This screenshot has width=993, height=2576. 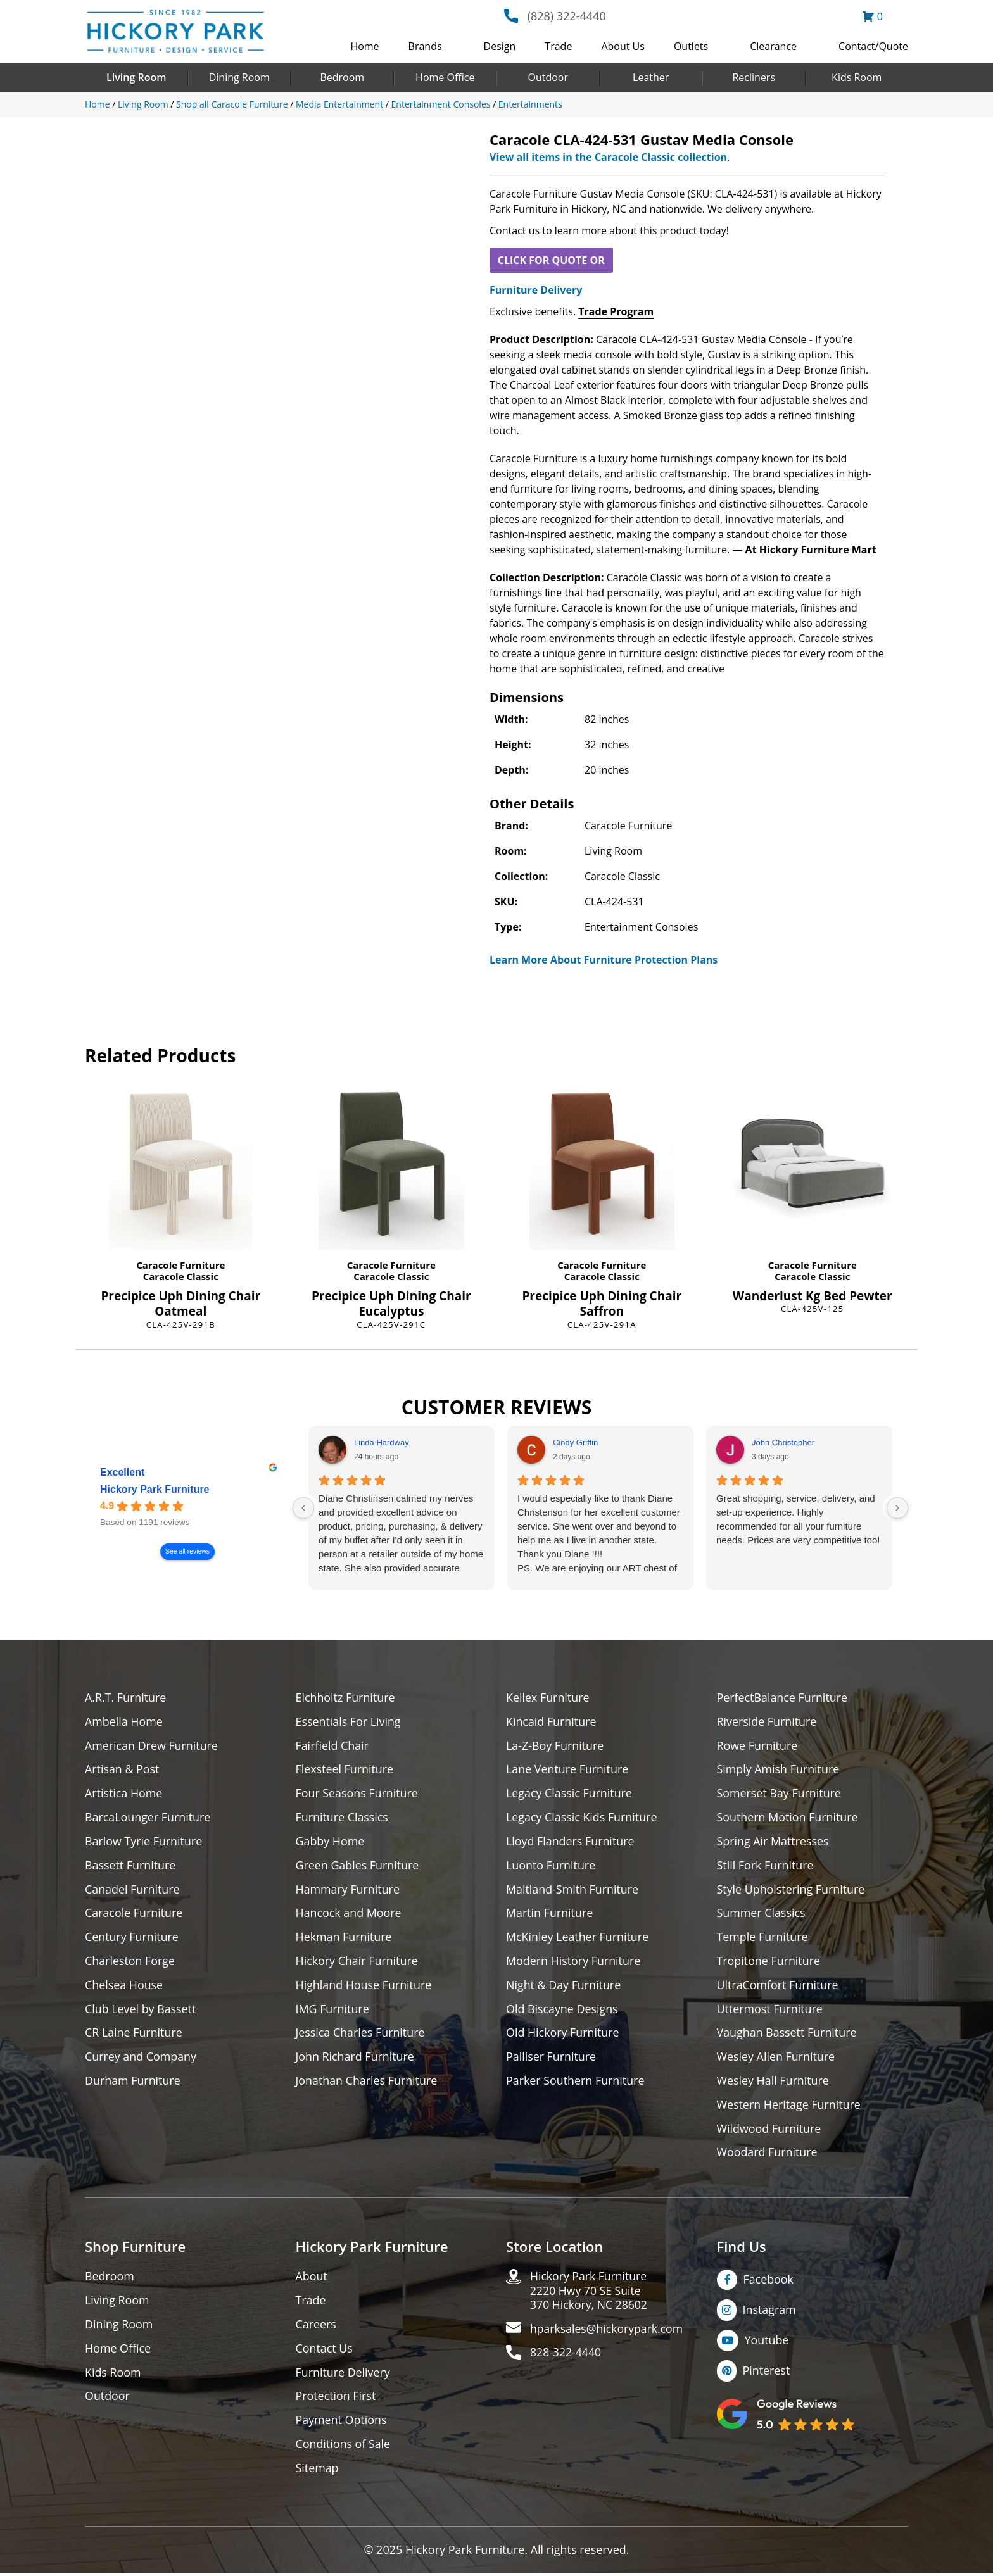 I want to click on Hekman Furniture, so click(x=344, y=1938).